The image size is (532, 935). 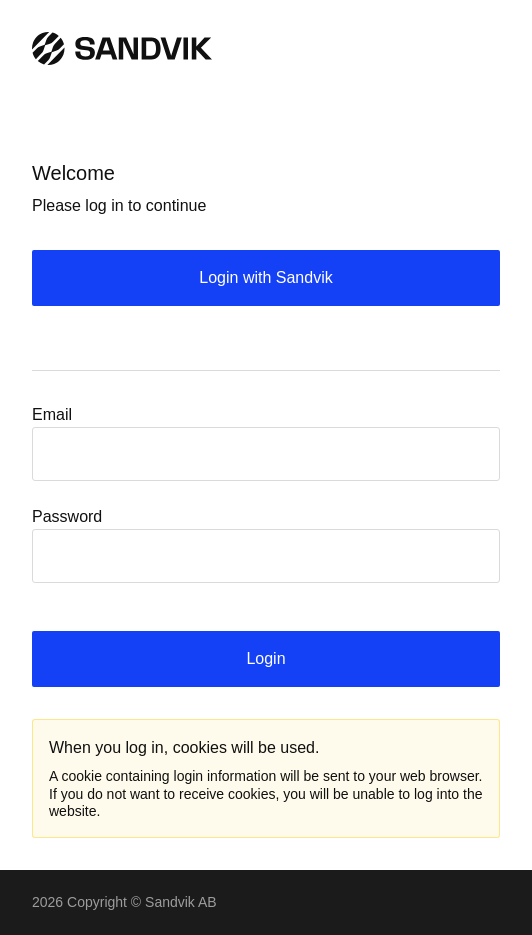 I want to click on Password, so click(x=67, y=516).